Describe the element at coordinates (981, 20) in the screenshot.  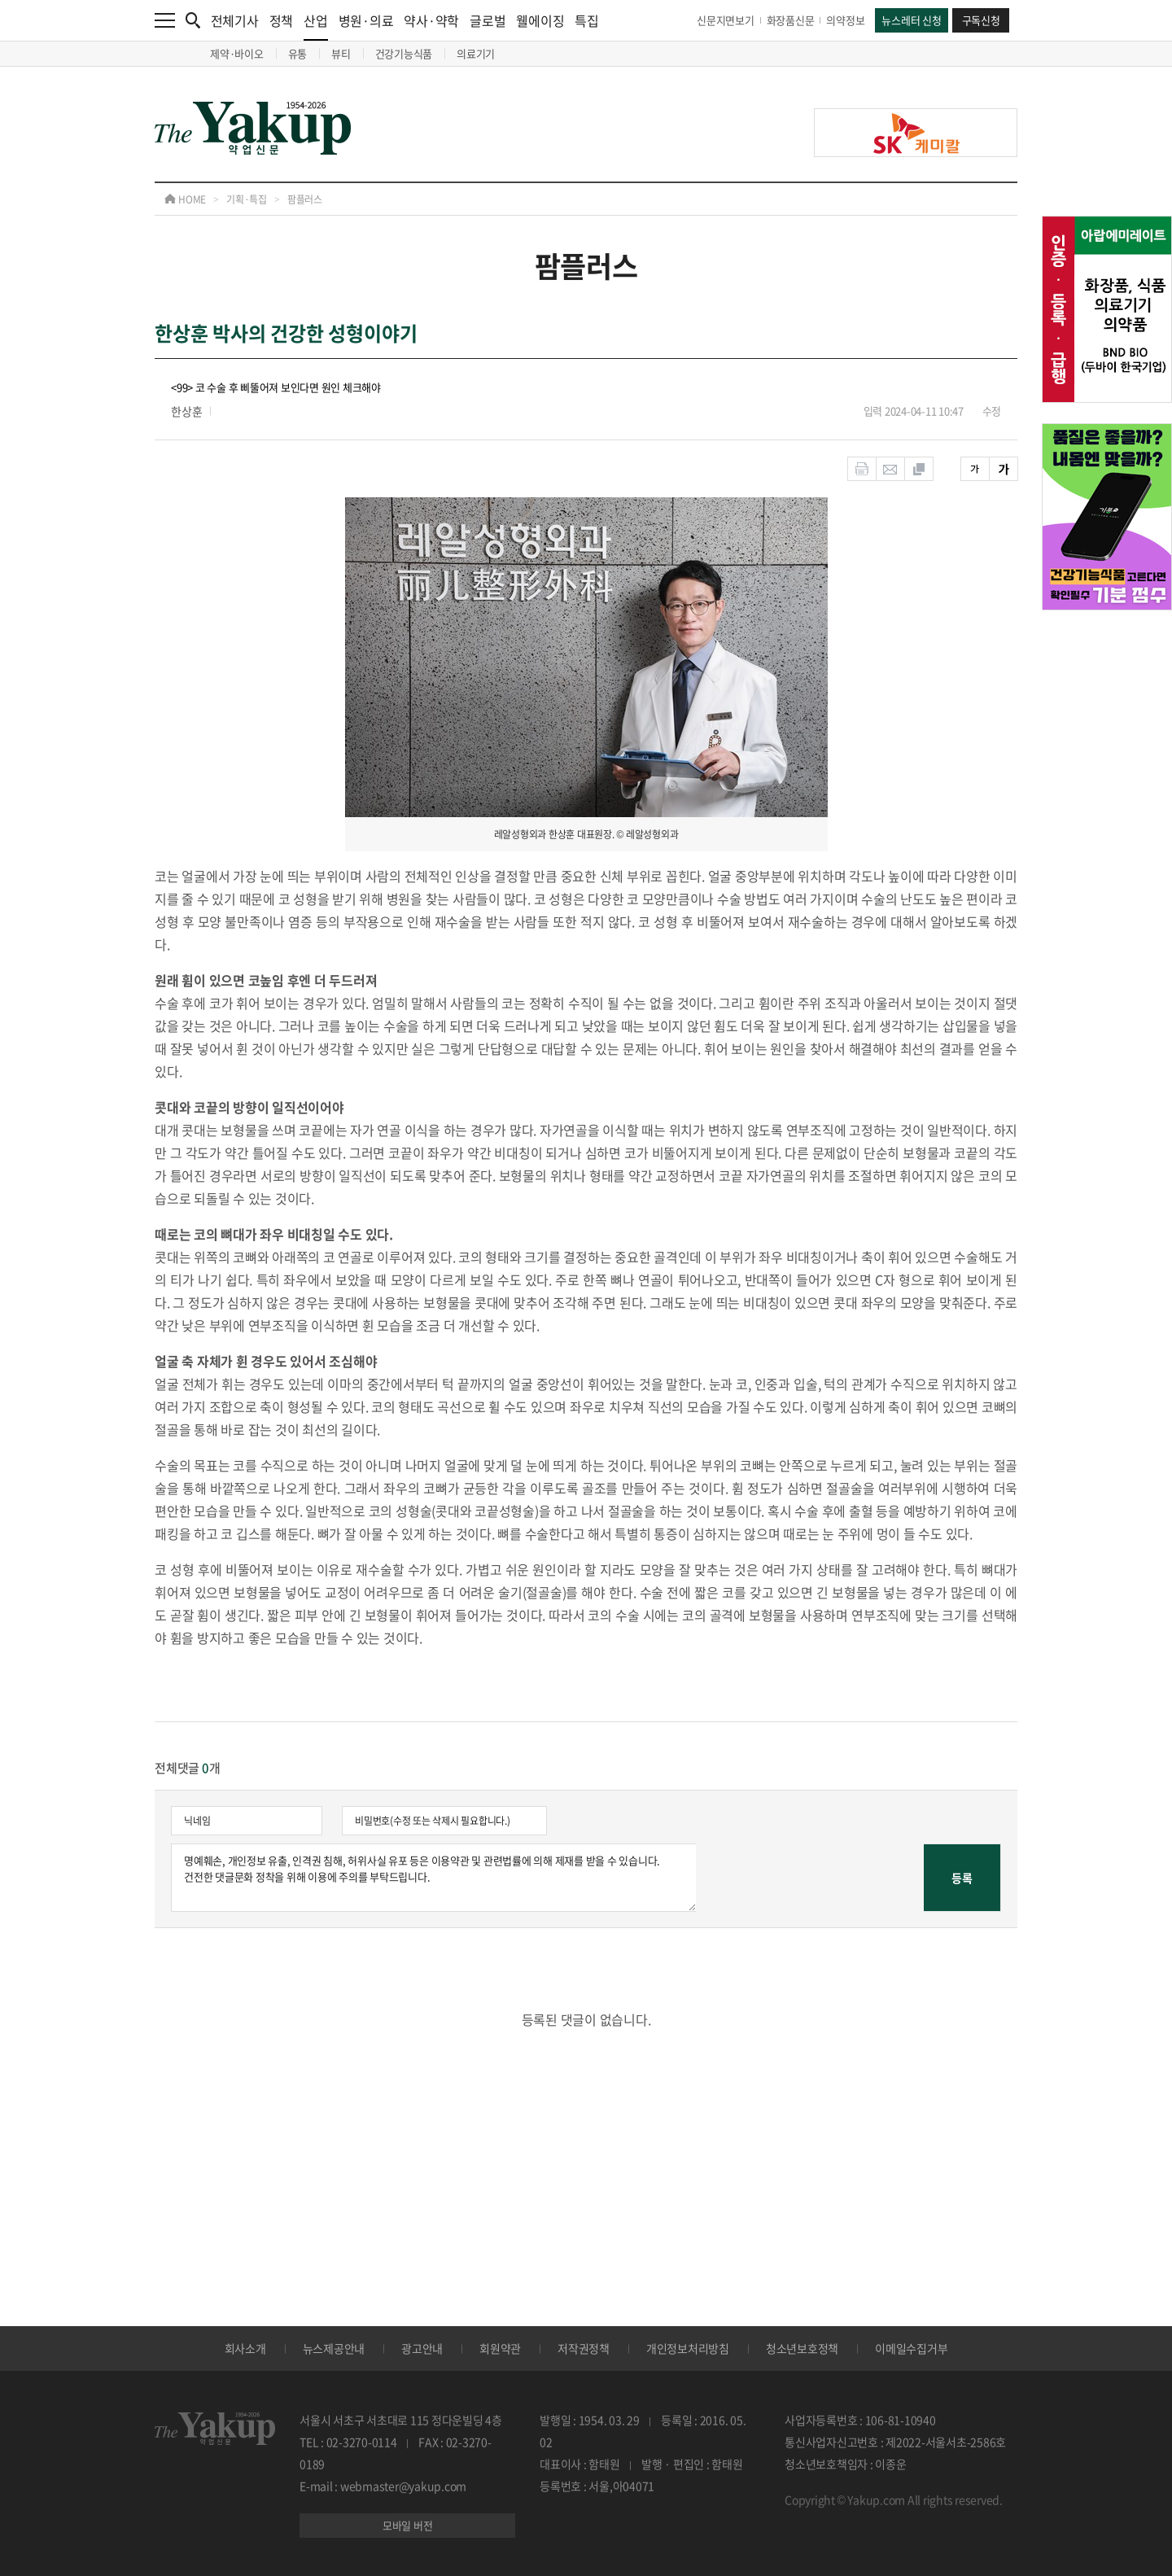
I see `구독신청` at that location.